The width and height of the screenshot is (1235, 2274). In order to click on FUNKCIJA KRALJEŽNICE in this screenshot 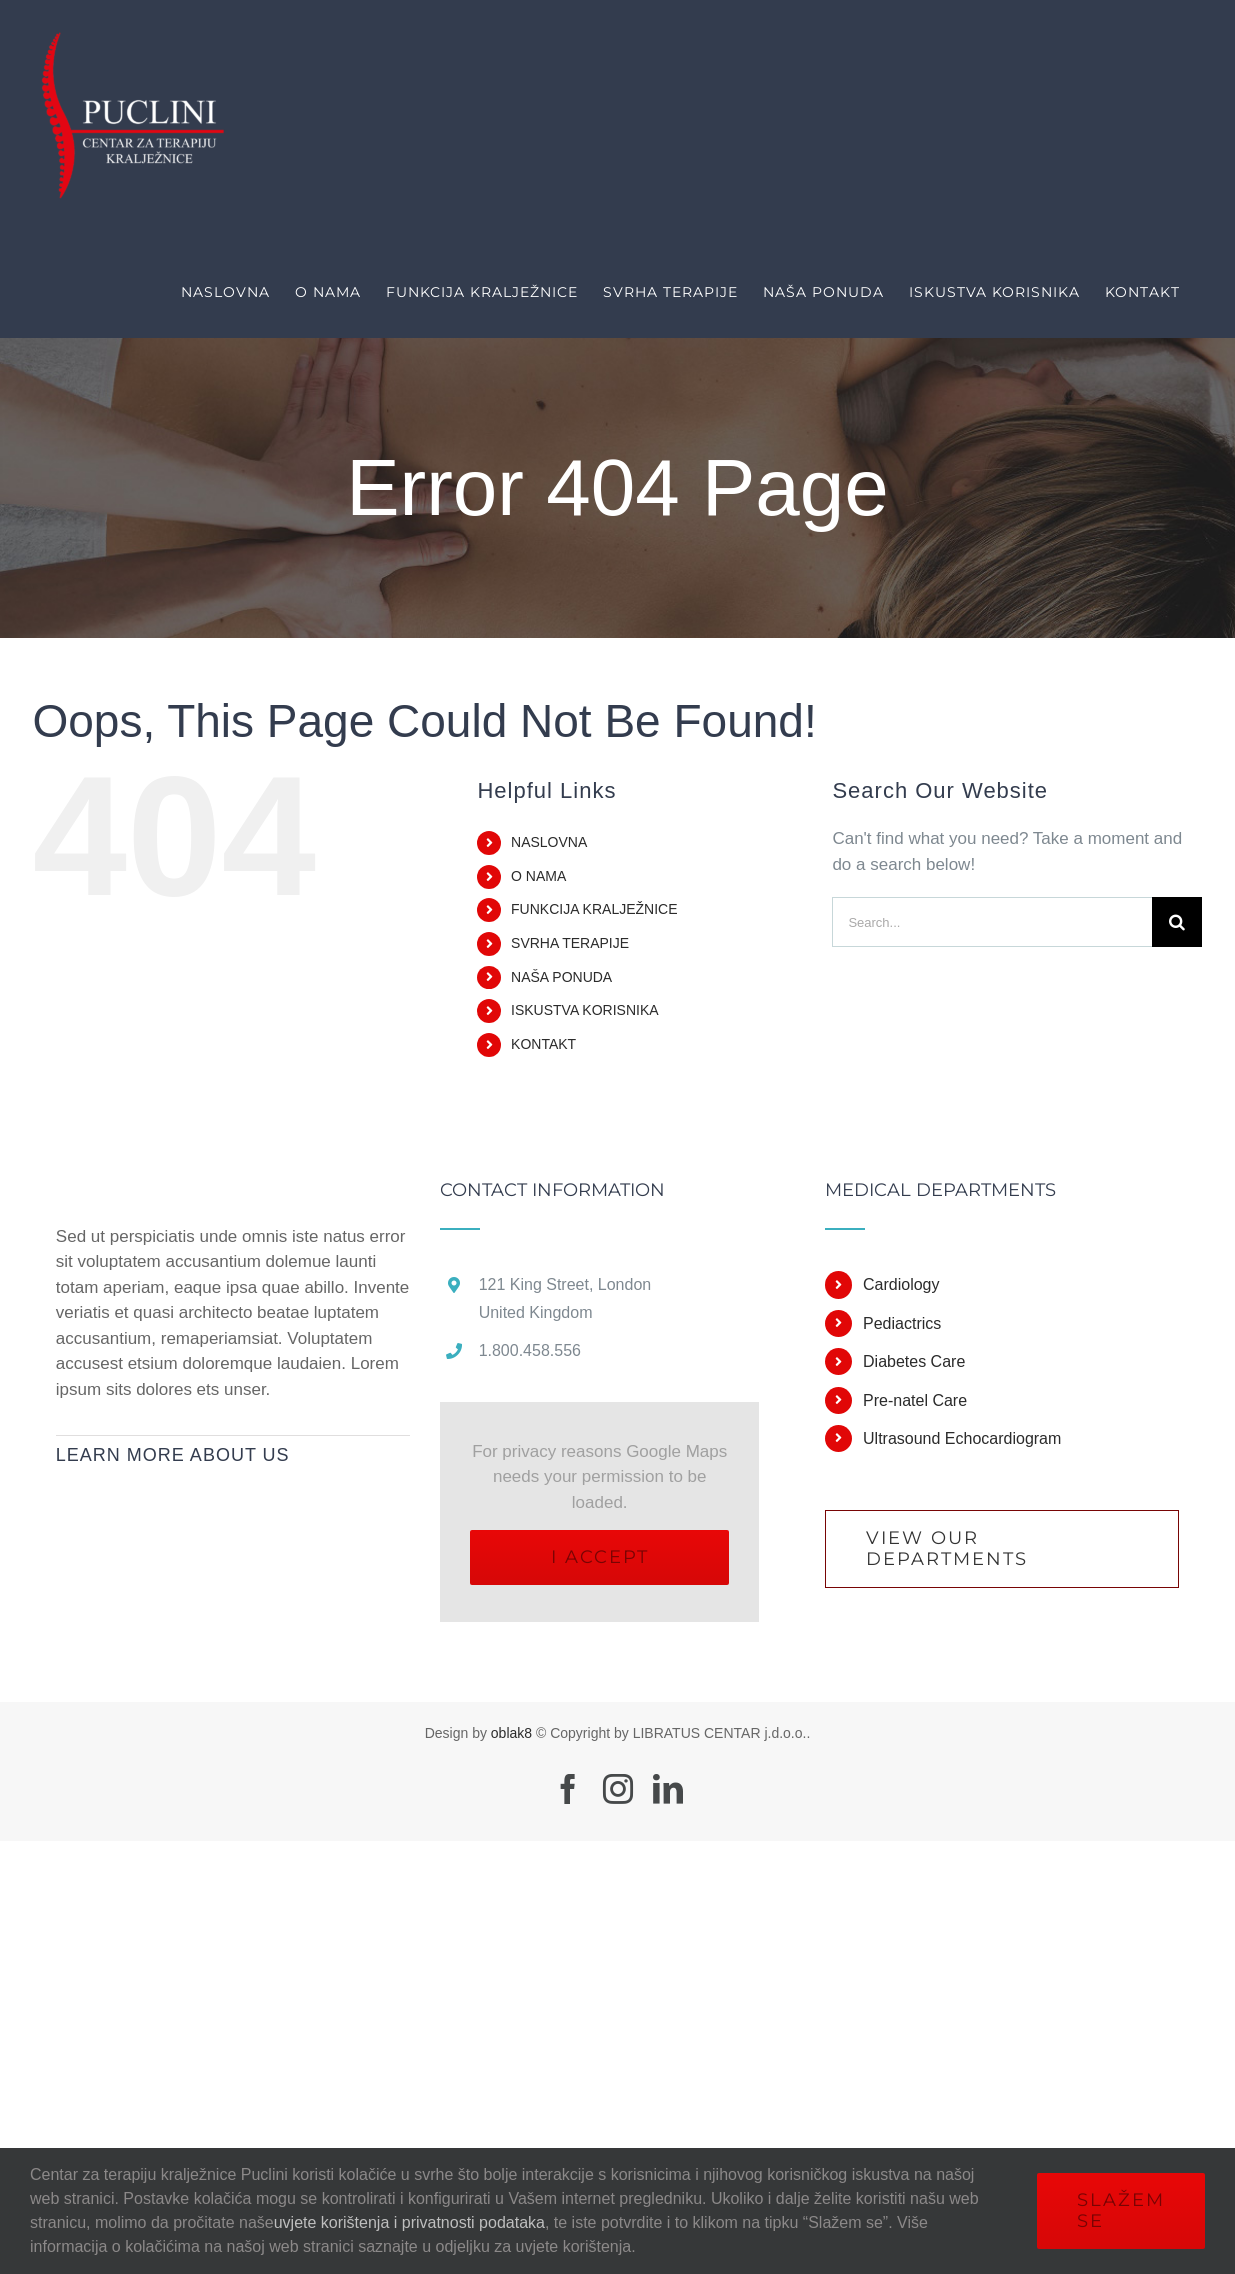, I will do `click(594, 909)`.